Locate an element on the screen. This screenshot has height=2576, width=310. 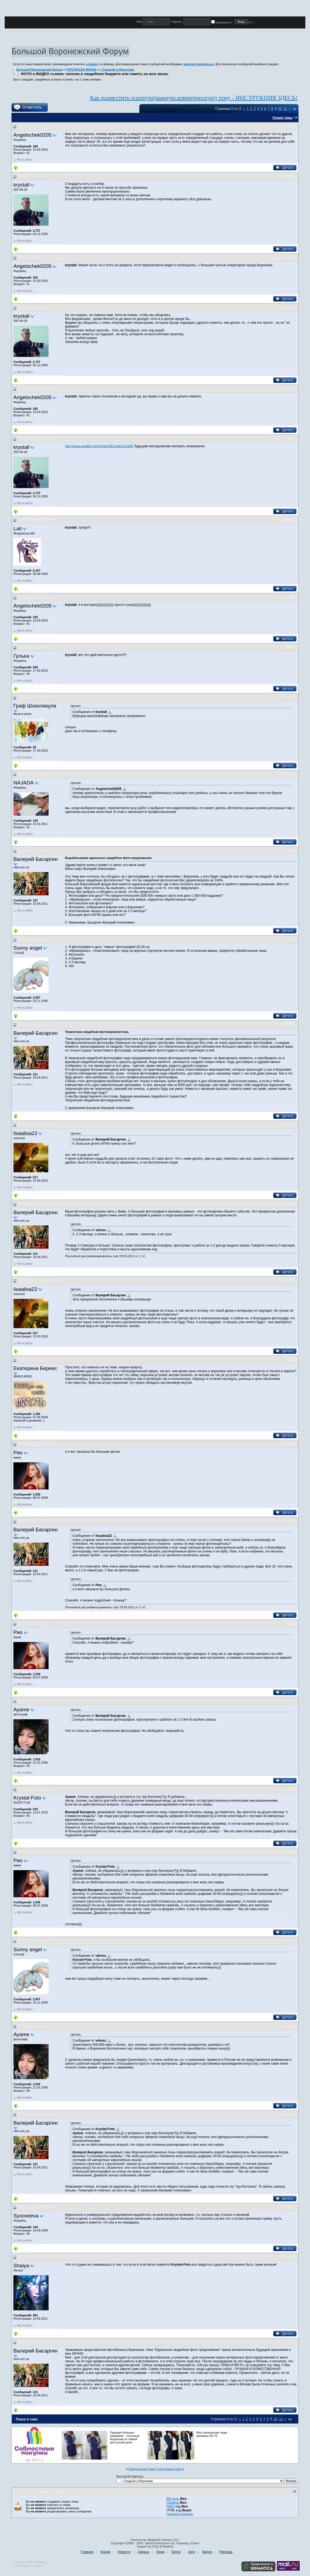
Рио is located at coordinates (17, 1452).